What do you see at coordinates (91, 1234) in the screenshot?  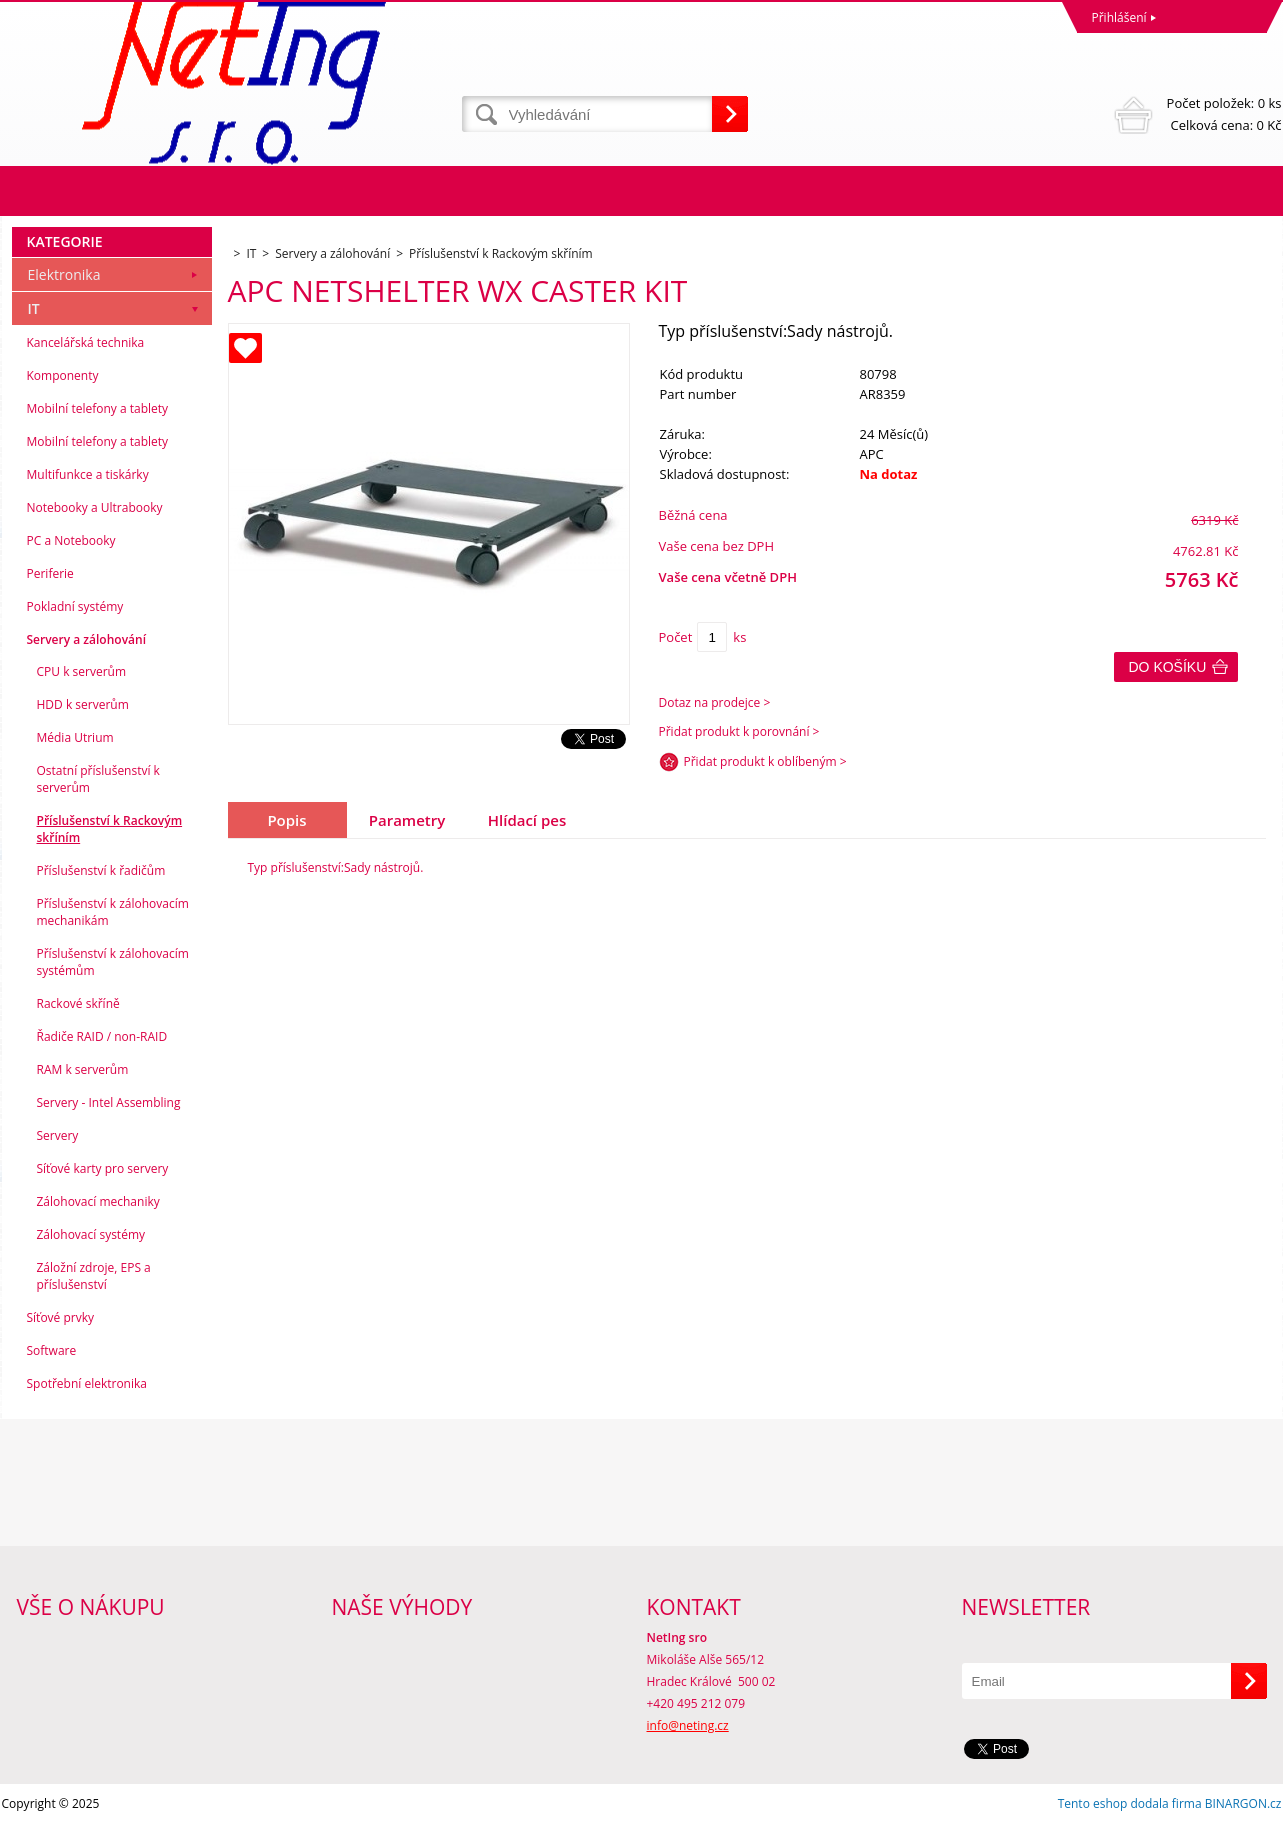 I see `Zálohovací systémy` at bounding box center [91, 1234].